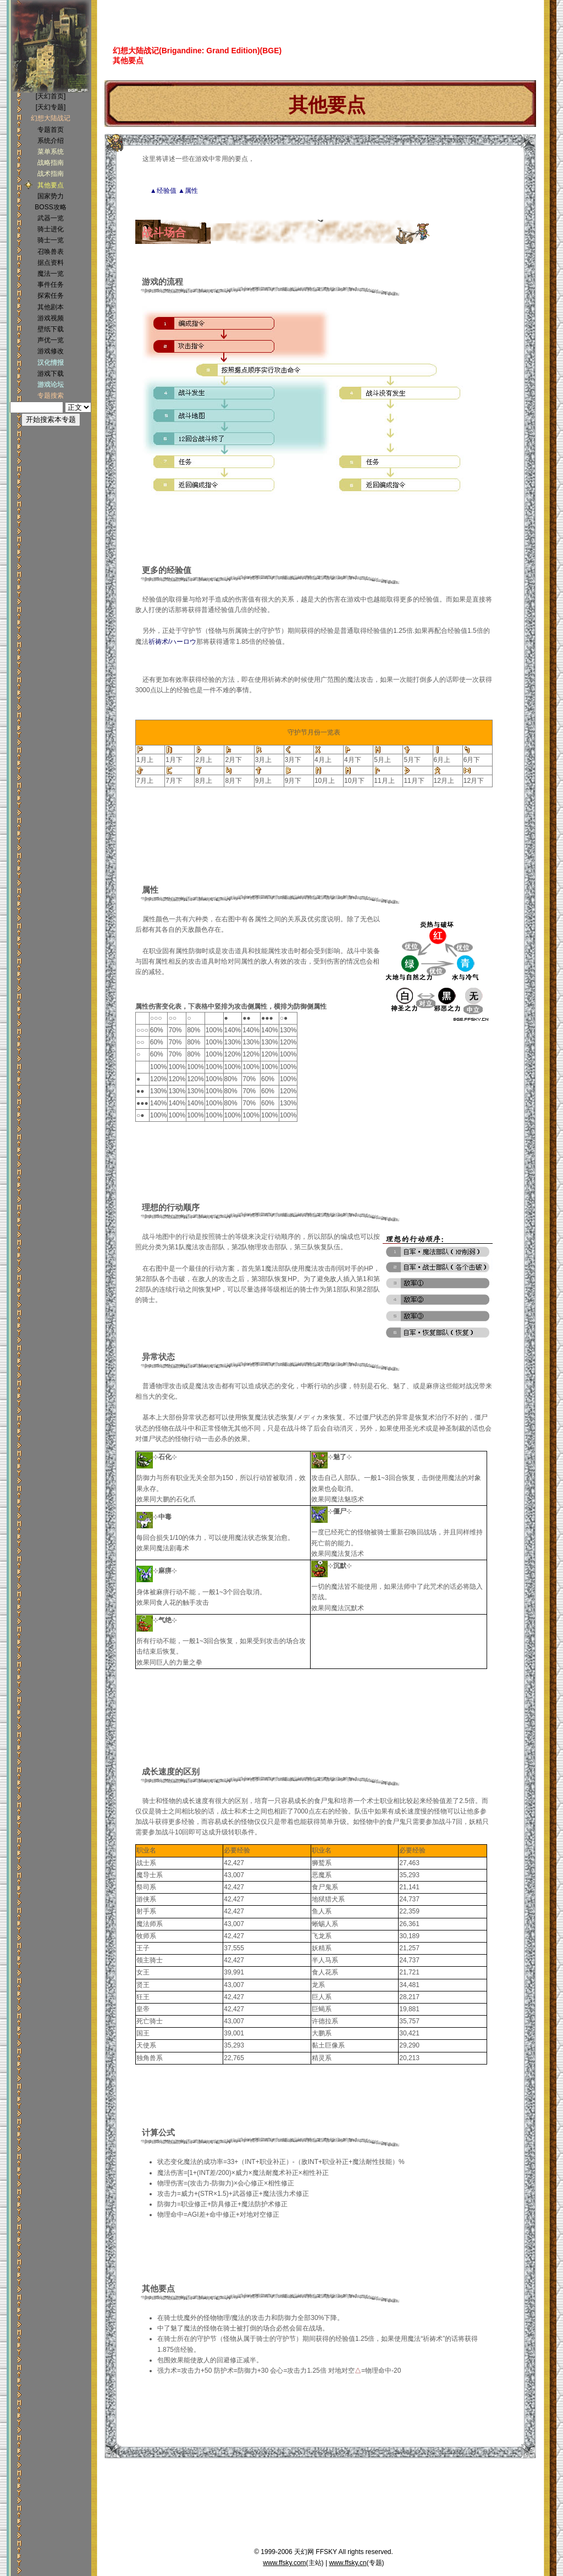 Image resolution: width=563 pixels, height=2576 pixels. What do you see at coordinates (50, 373) in the screenshot?
I see `游戏下载` at bounding box center [50, 373].